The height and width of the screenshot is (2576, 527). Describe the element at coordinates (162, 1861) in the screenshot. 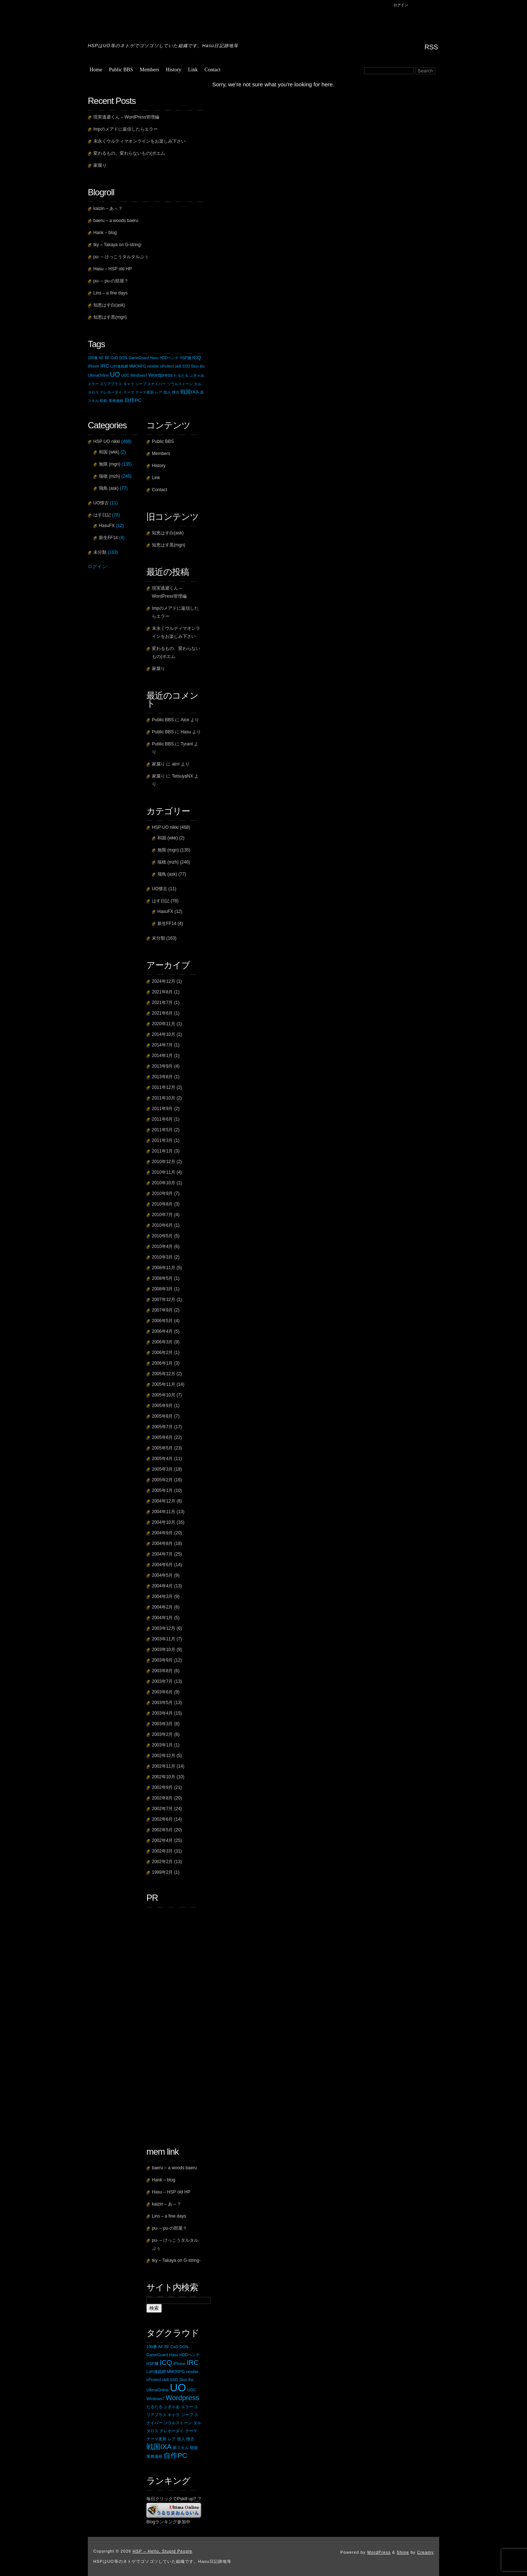

I see `2002年2月` at that location.